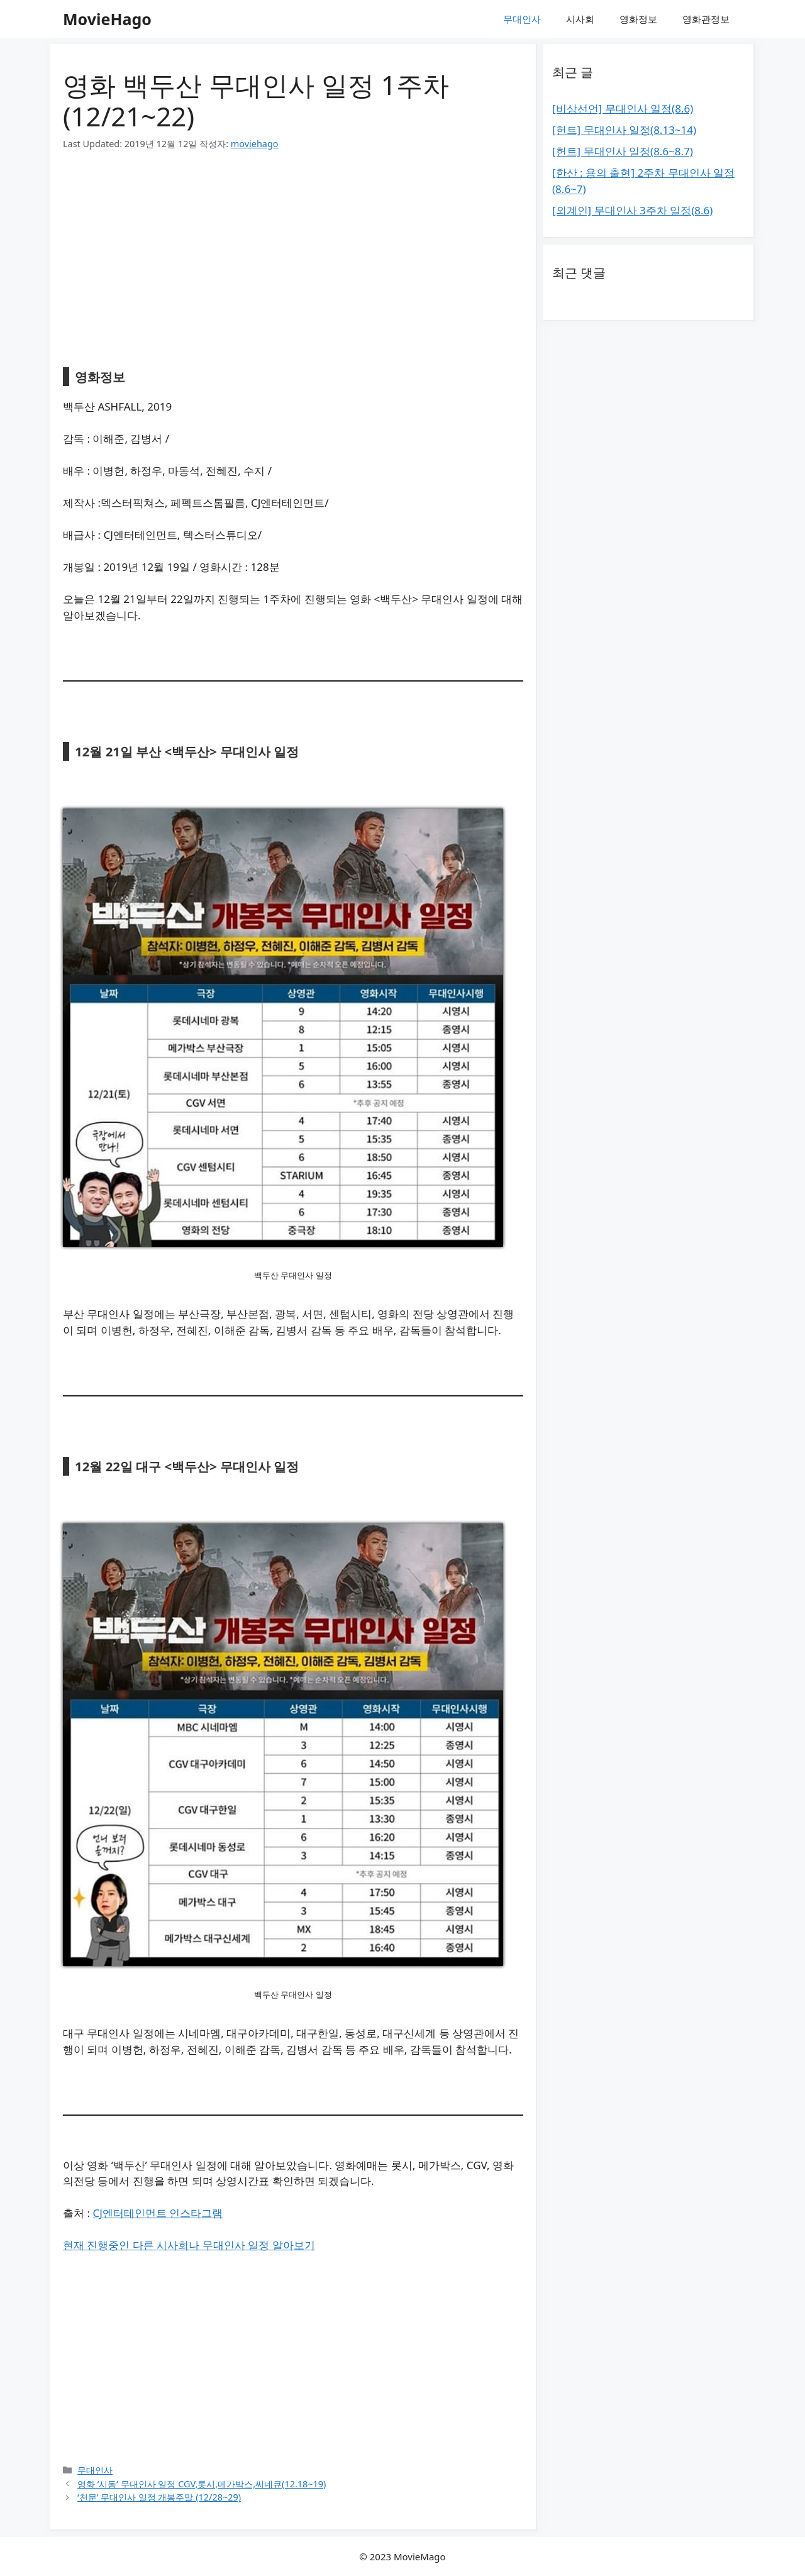 The height and width of the screenshot is (2576, 805). I want to click on [헌트] 무대인사 일정(8.13~14), so click(624, 130).